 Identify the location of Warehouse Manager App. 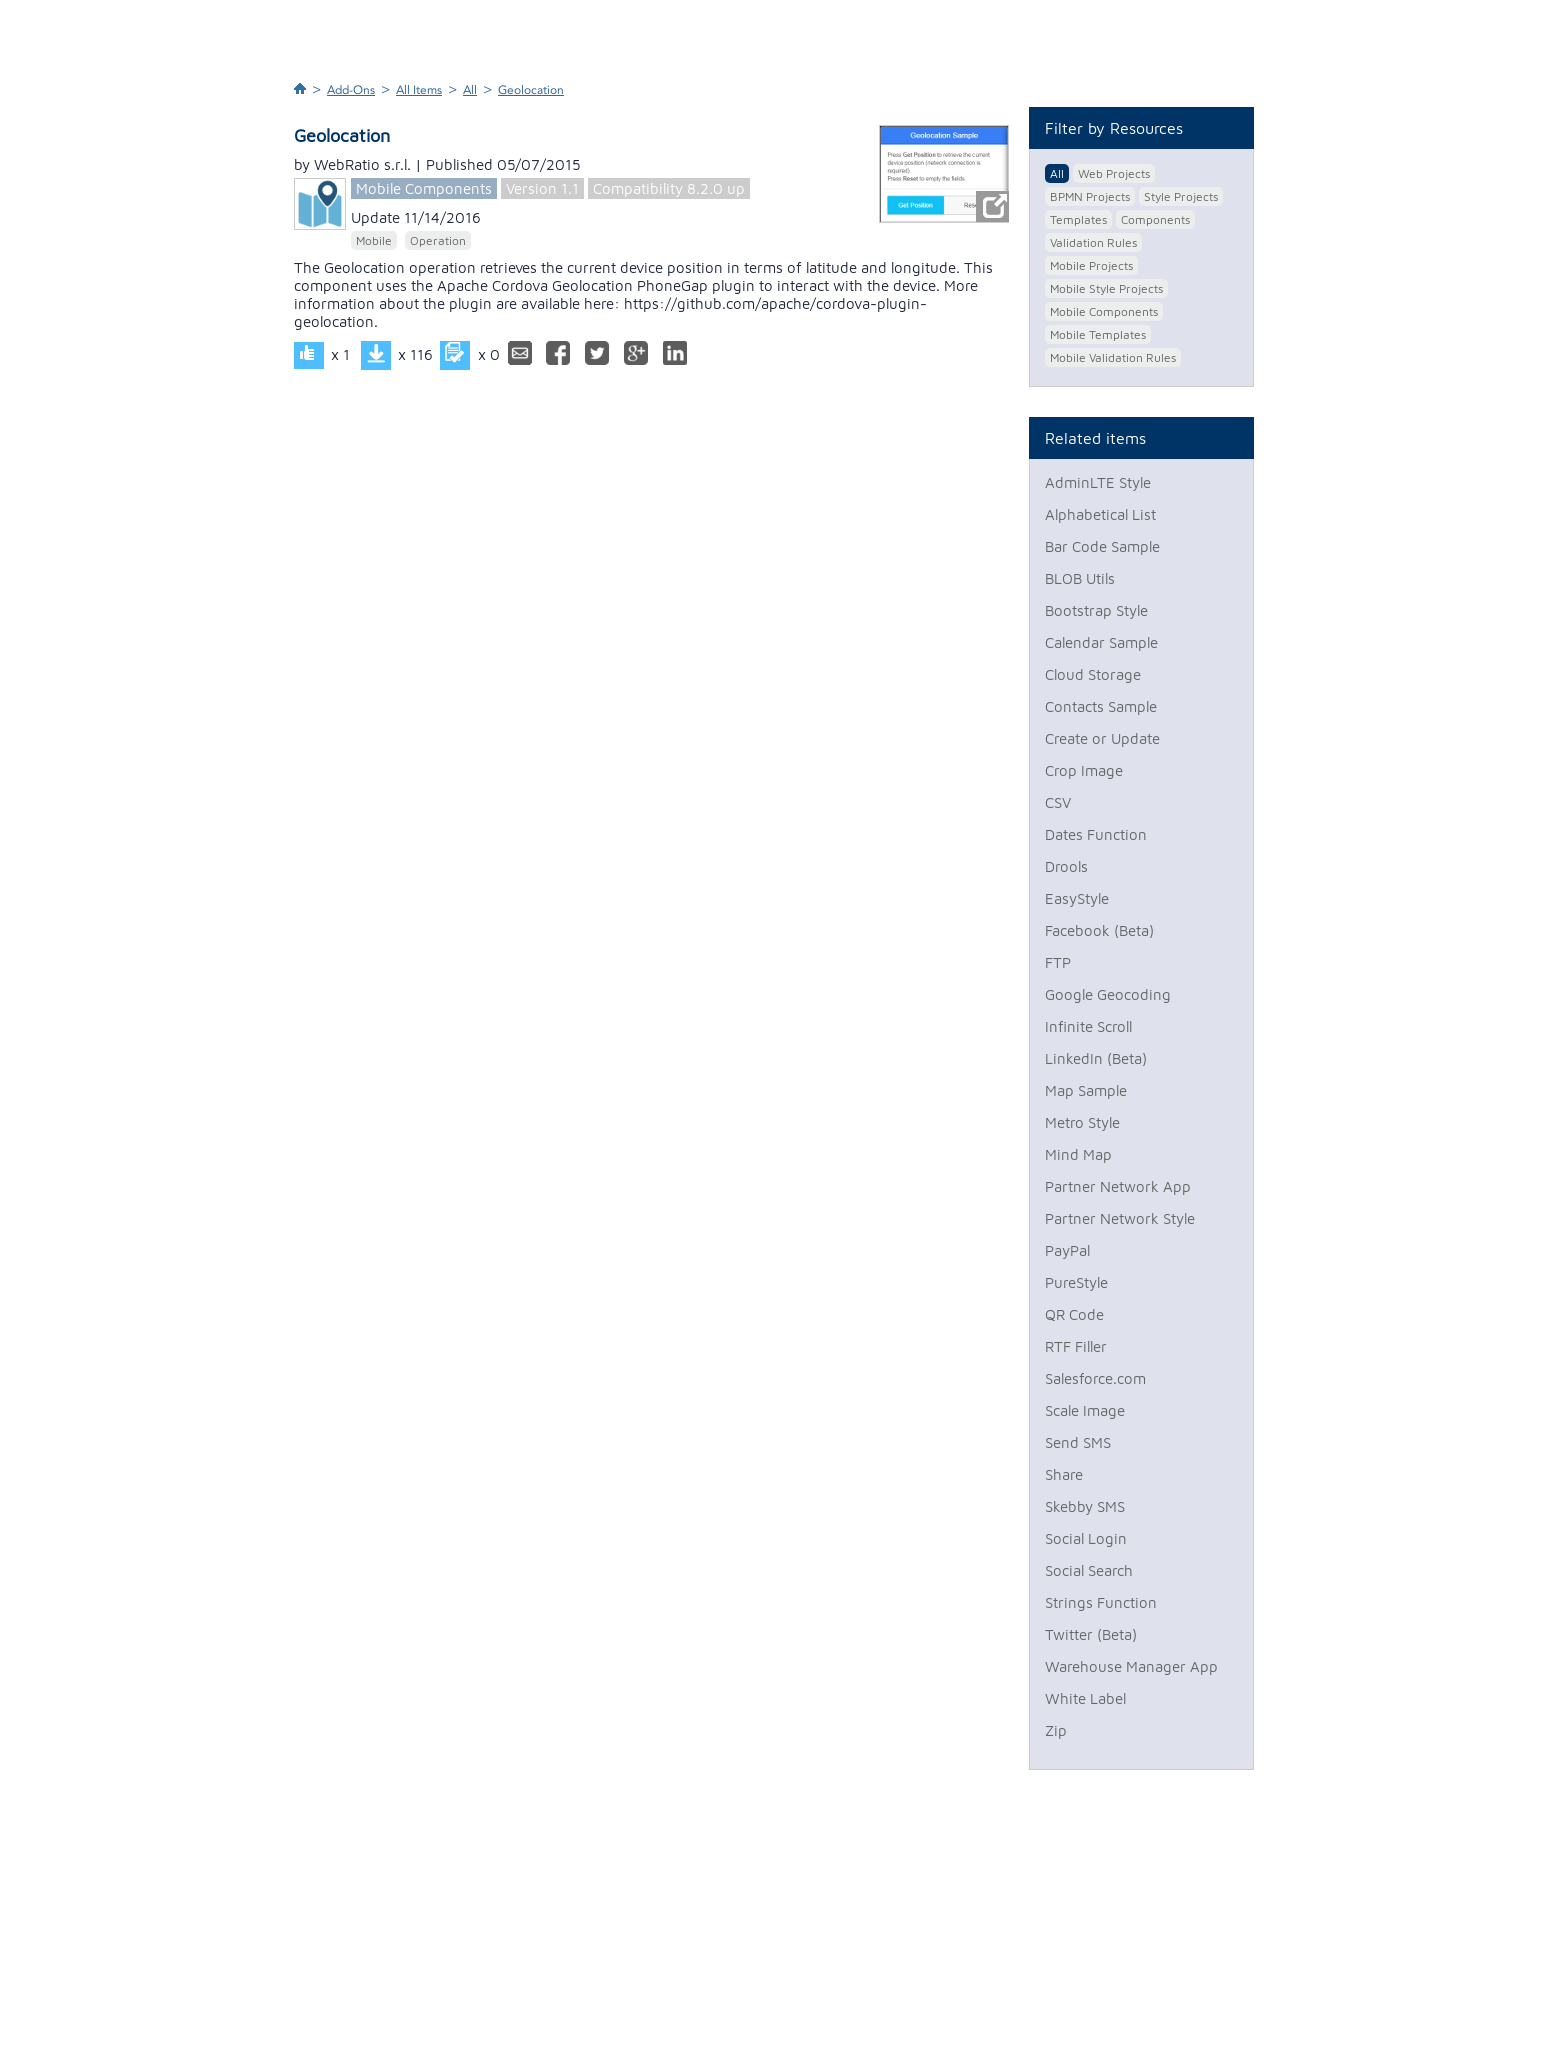
(1131, 1666).